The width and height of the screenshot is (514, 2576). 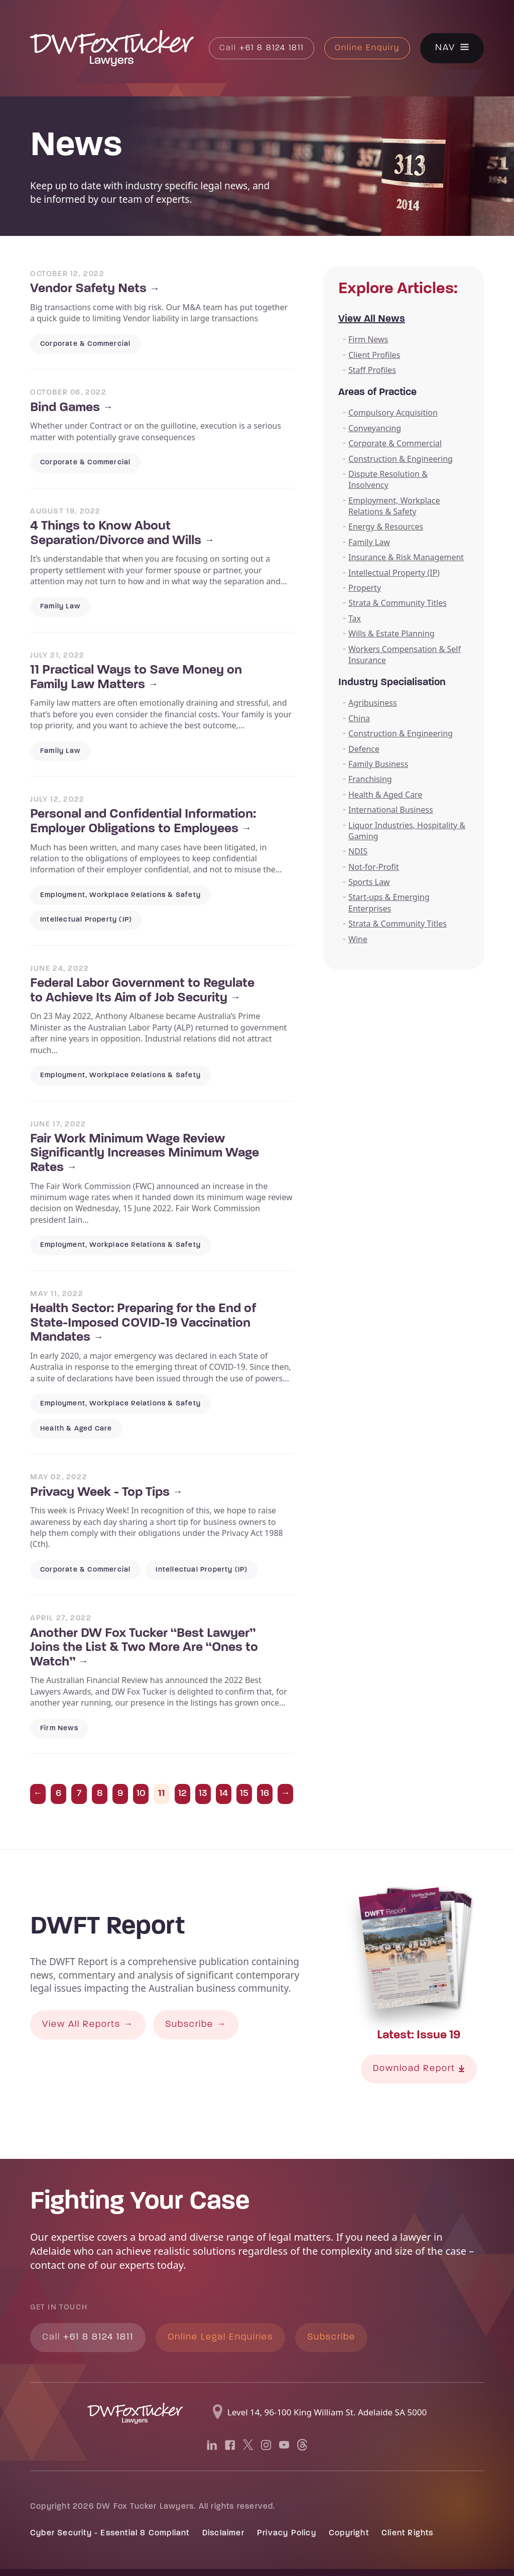 I want to click on View All Reports →, so click(x=88, y=2024).